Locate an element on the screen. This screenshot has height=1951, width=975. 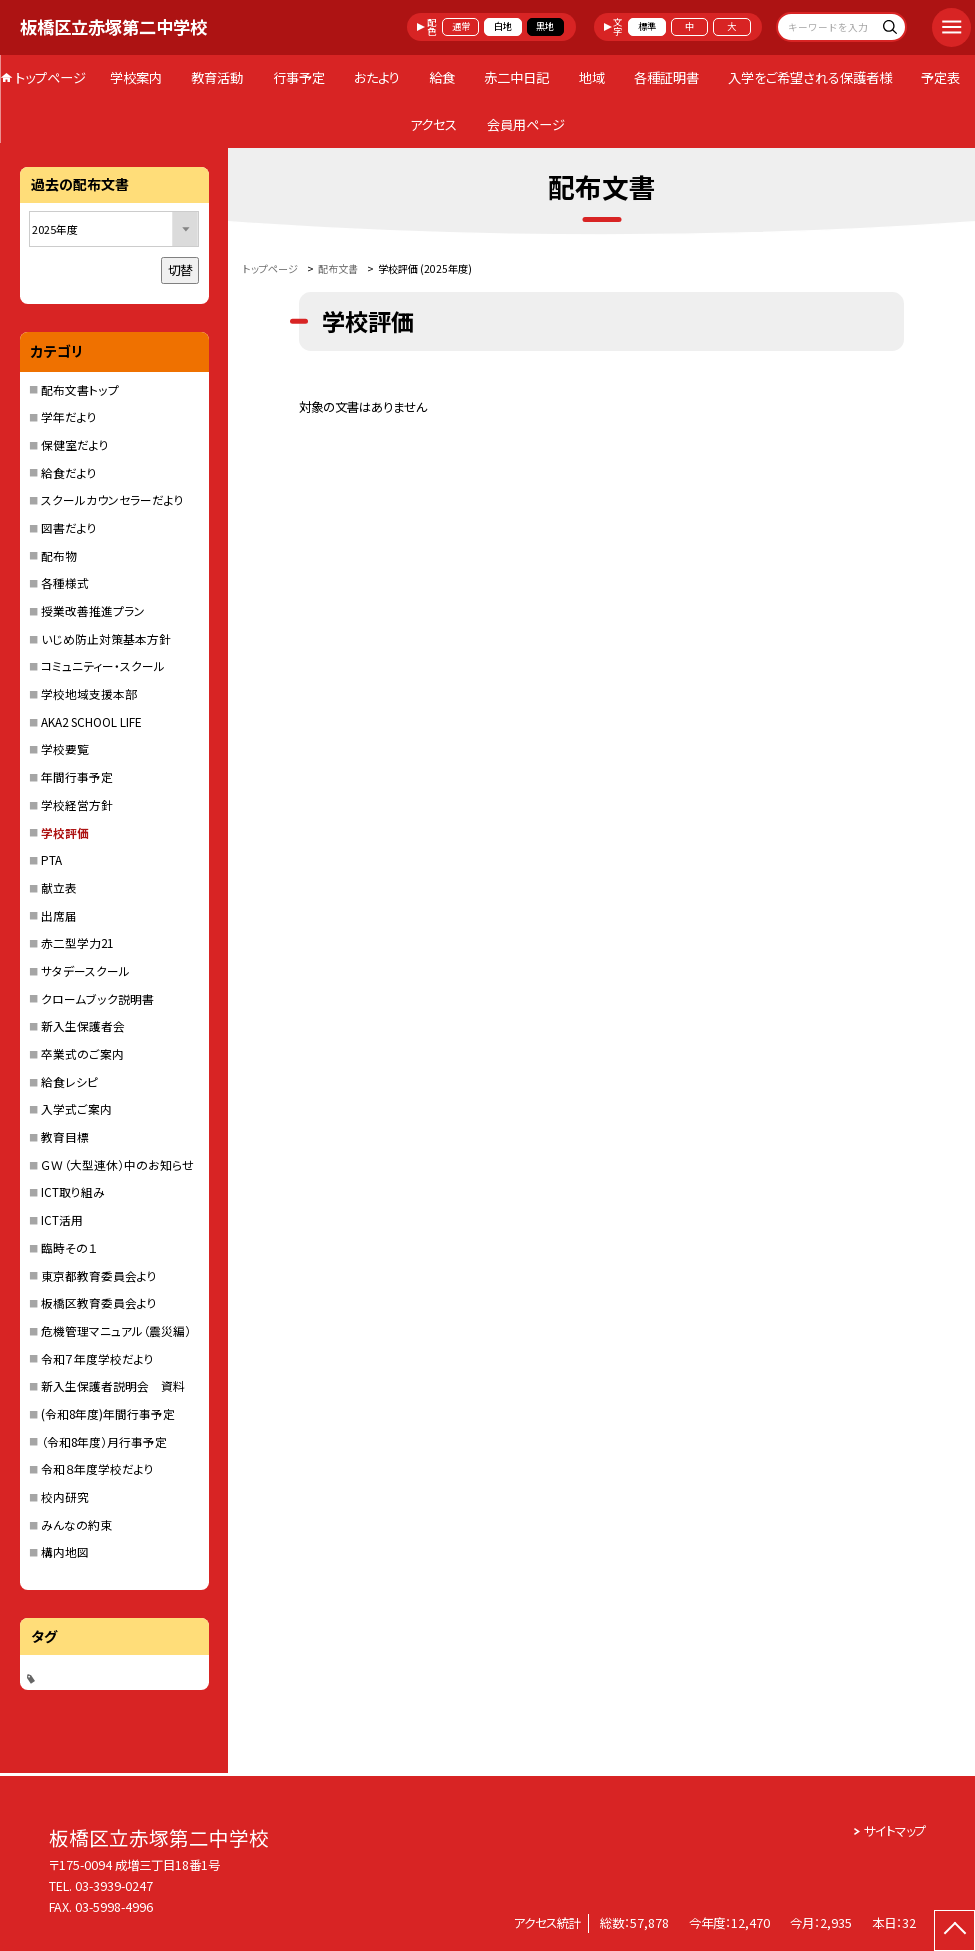
東京都教育委員会より is located at coordinates (99, 1275).